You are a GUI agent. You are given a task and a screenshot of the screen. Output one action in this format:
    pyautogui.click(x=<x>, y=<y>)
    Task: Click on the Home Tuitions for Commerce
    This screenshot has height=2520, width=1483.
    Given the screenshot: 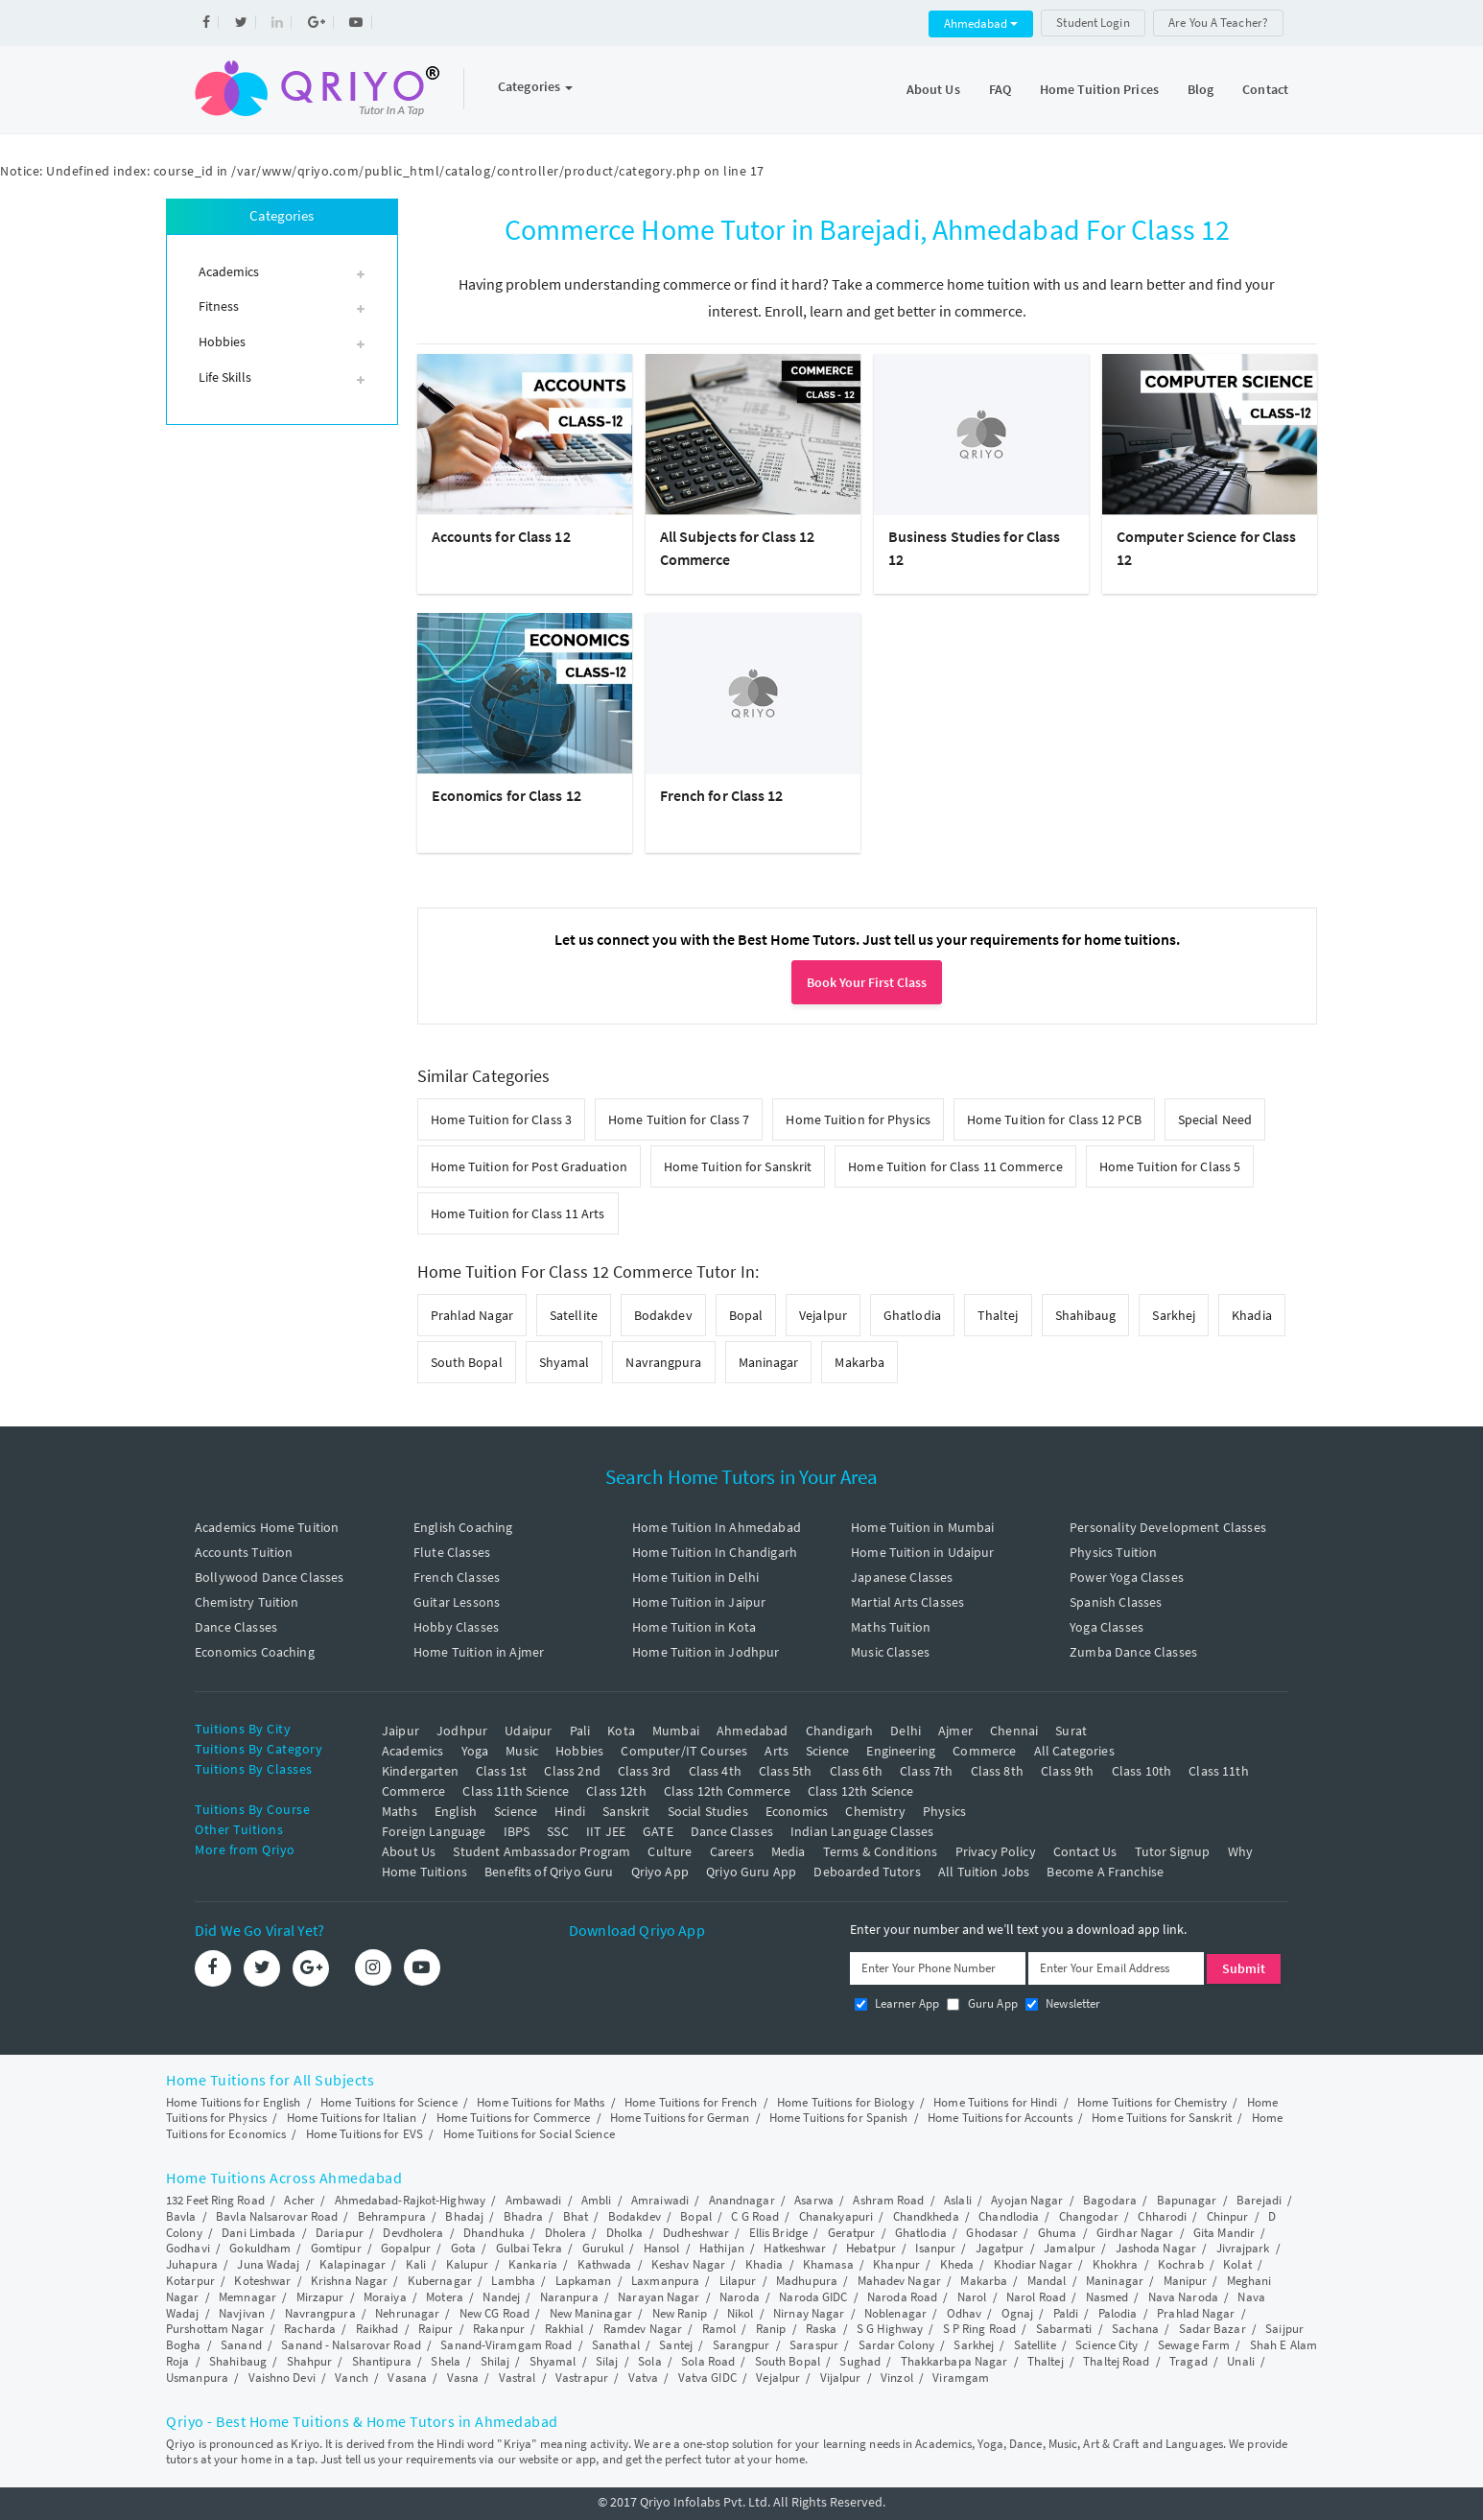 What is the action you would take?
    pyautogui.click(x=513, y=2117)
    